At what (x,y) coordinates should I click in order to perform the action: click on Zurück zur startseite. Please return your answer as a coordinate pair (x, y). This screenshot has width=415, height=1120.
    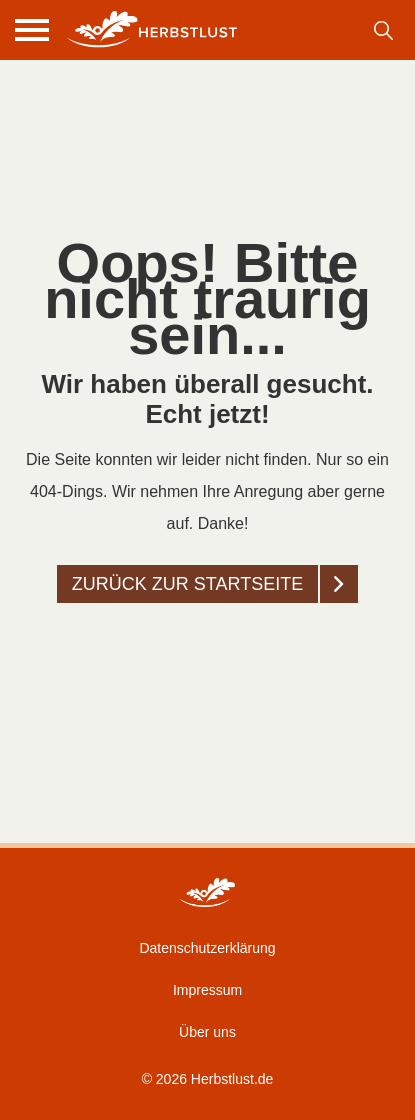
    Looking at the image, I should click on (187, 584).